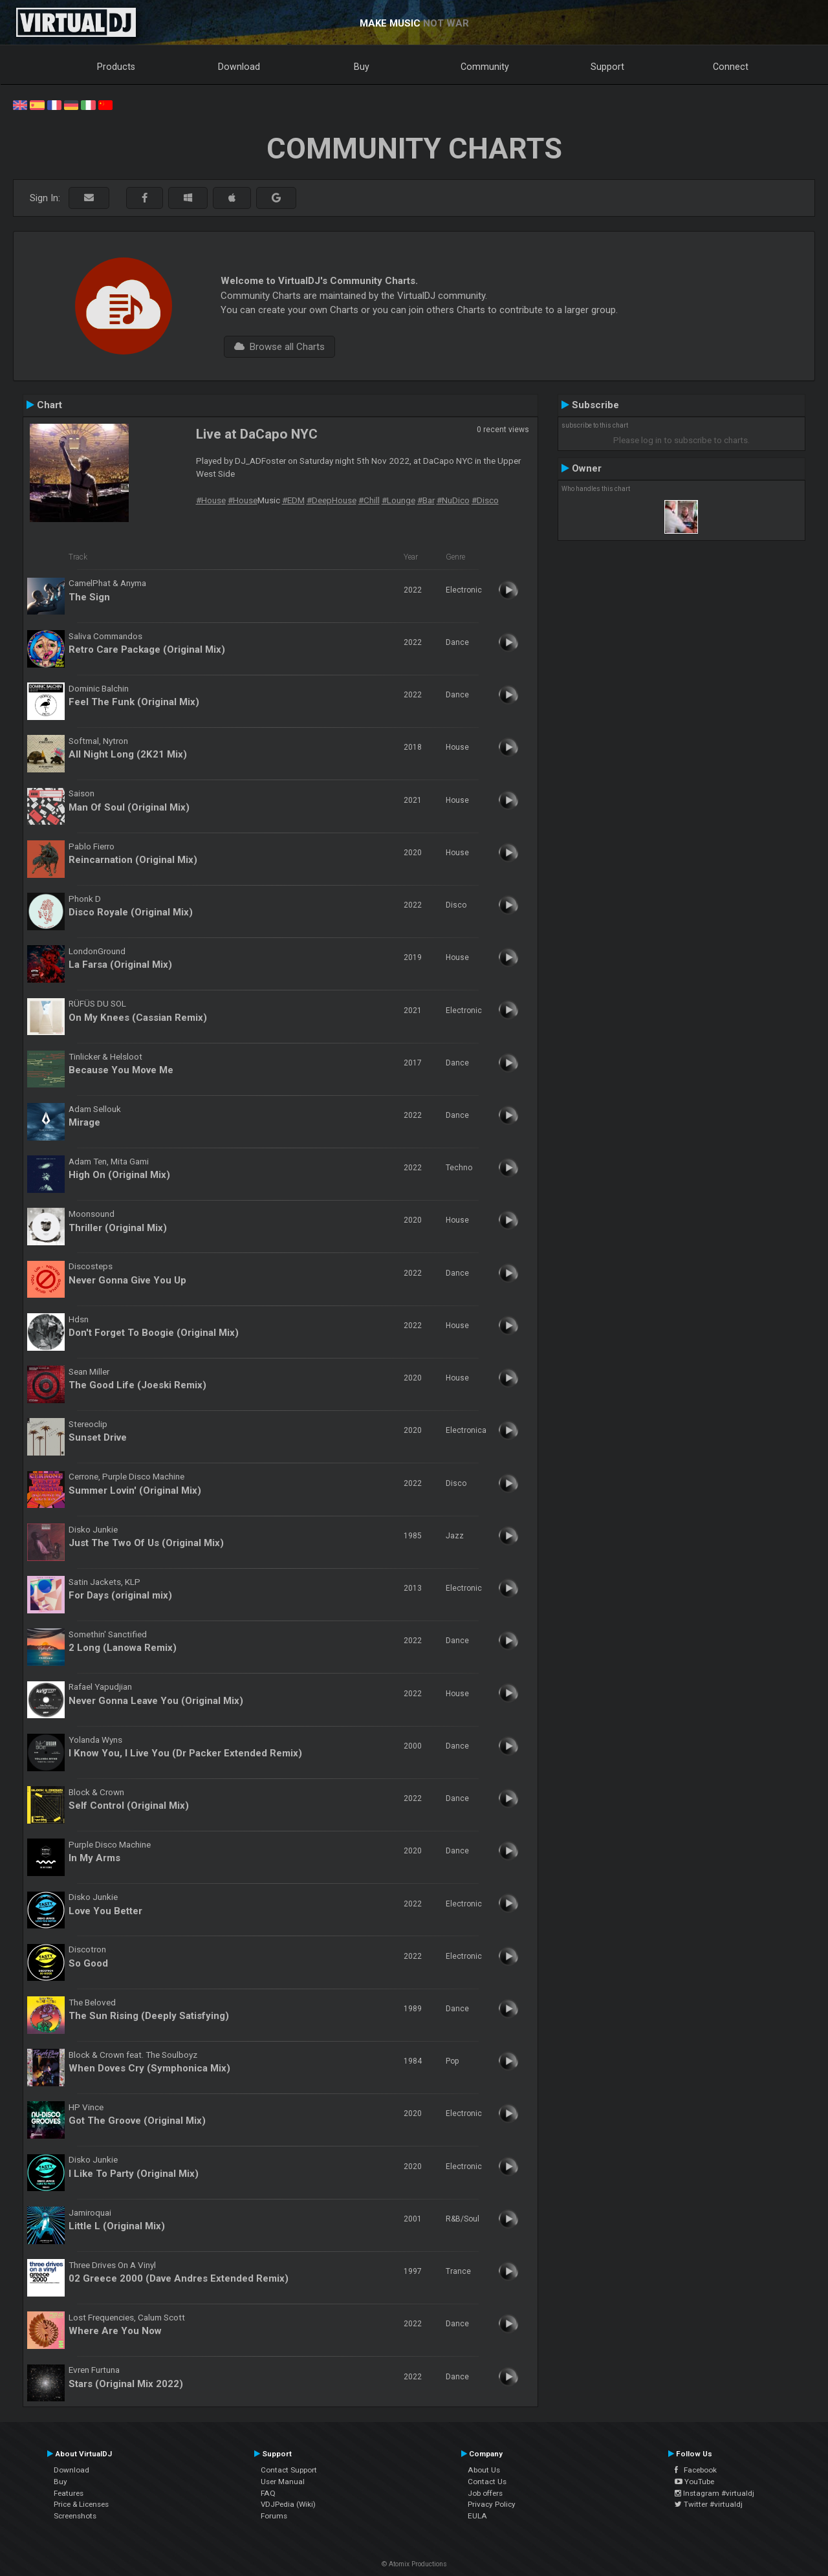 The height and width of the screenshot is (2576, 828). I want to click on #Lounge, so click(398, 500).